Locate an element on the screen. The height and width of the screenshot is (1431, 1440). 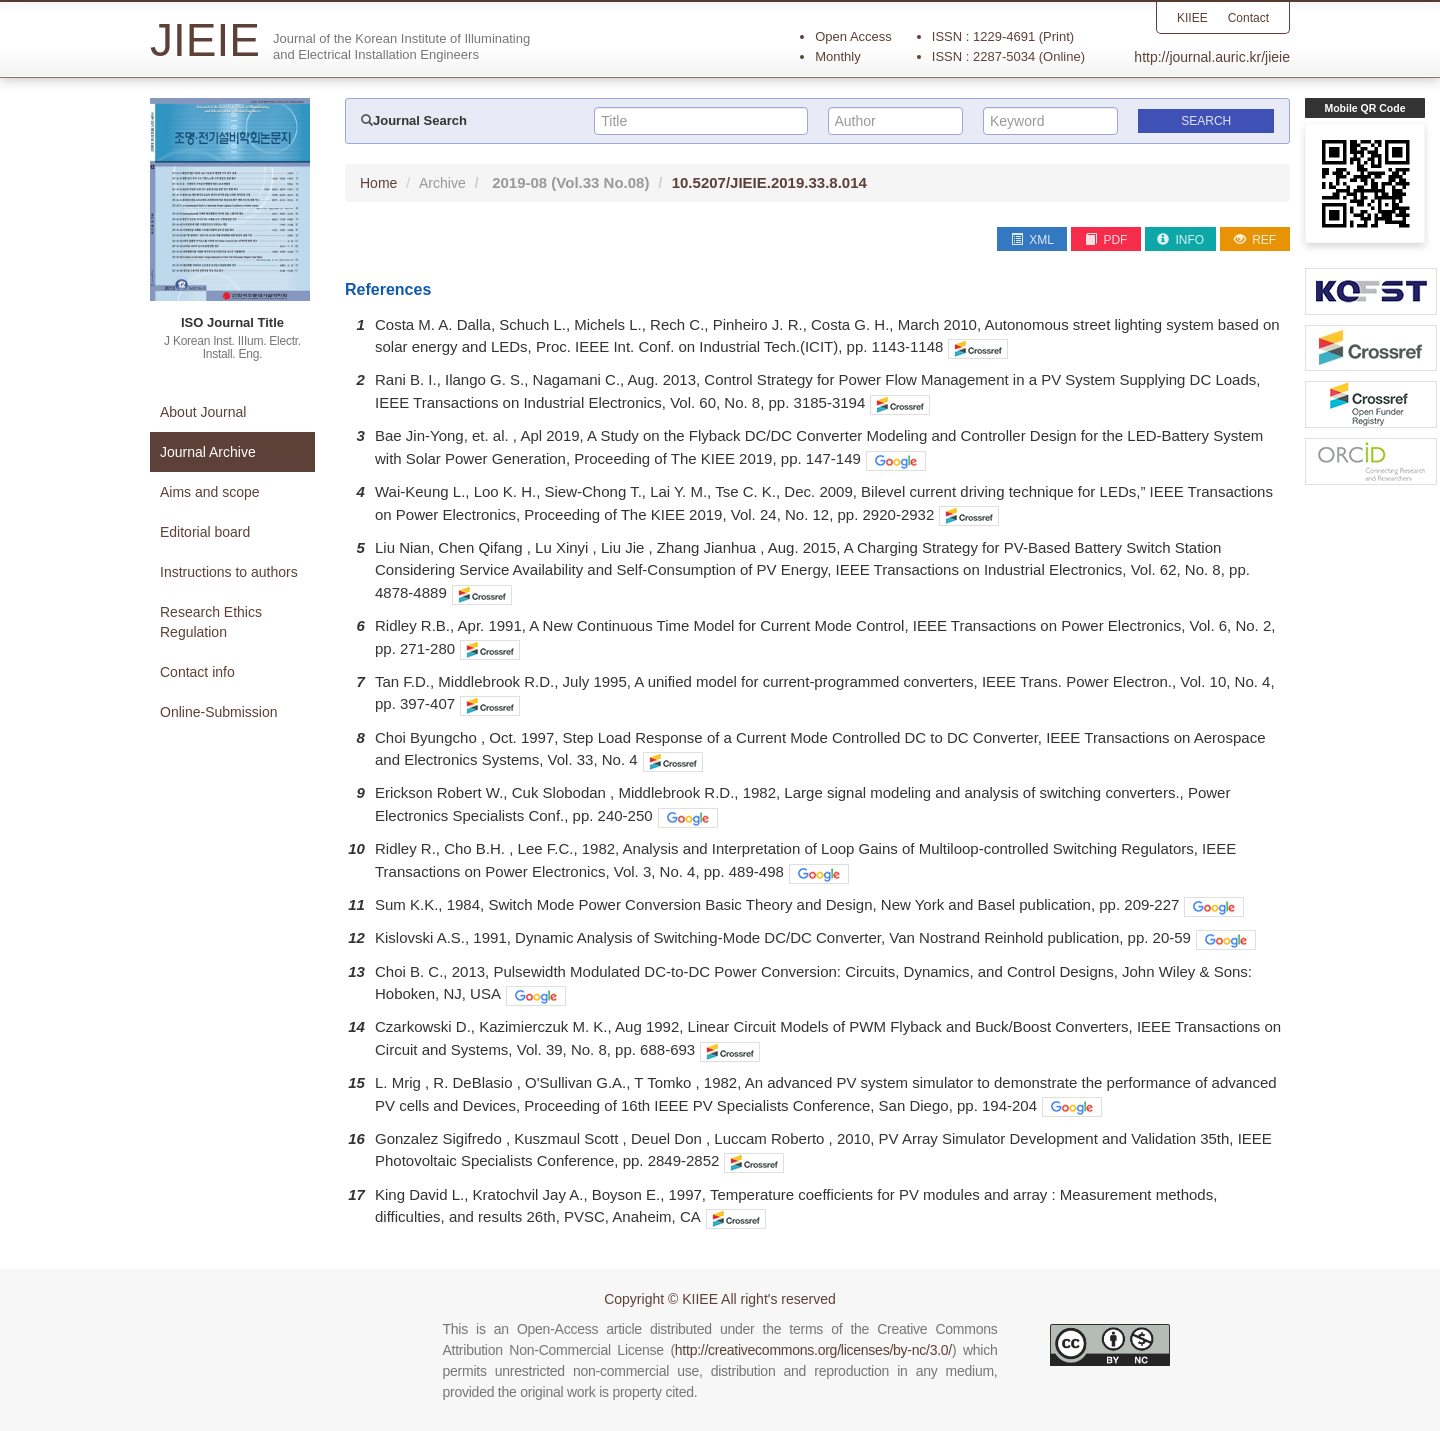
Editorial board is located at coordinates (205, 532).